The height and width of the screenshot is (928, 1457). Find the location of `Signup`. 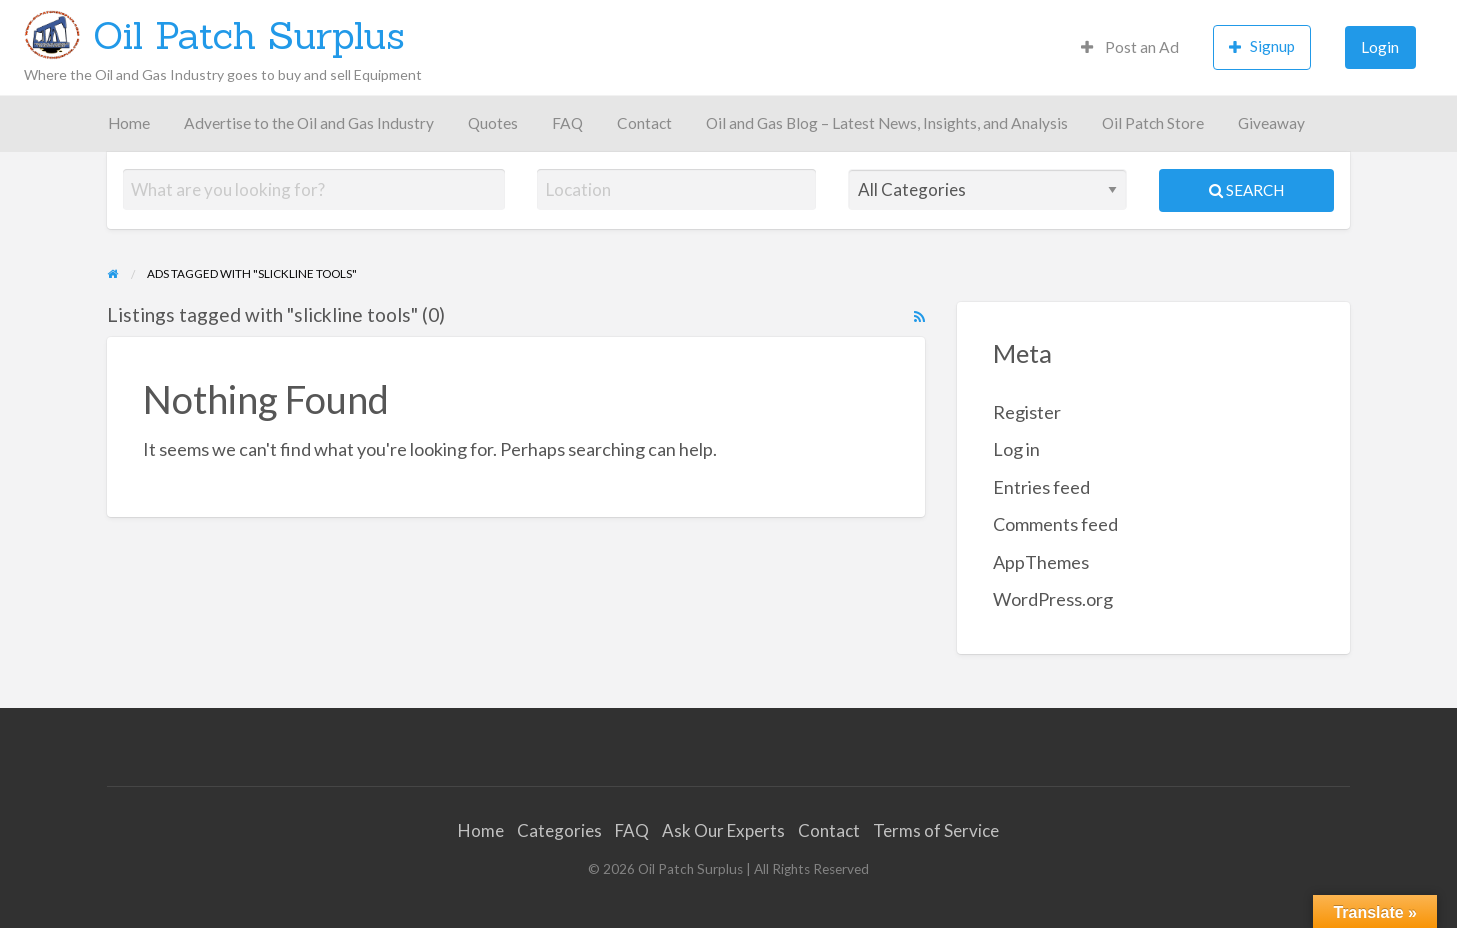

Signup is located at coordinates (1262, 46).